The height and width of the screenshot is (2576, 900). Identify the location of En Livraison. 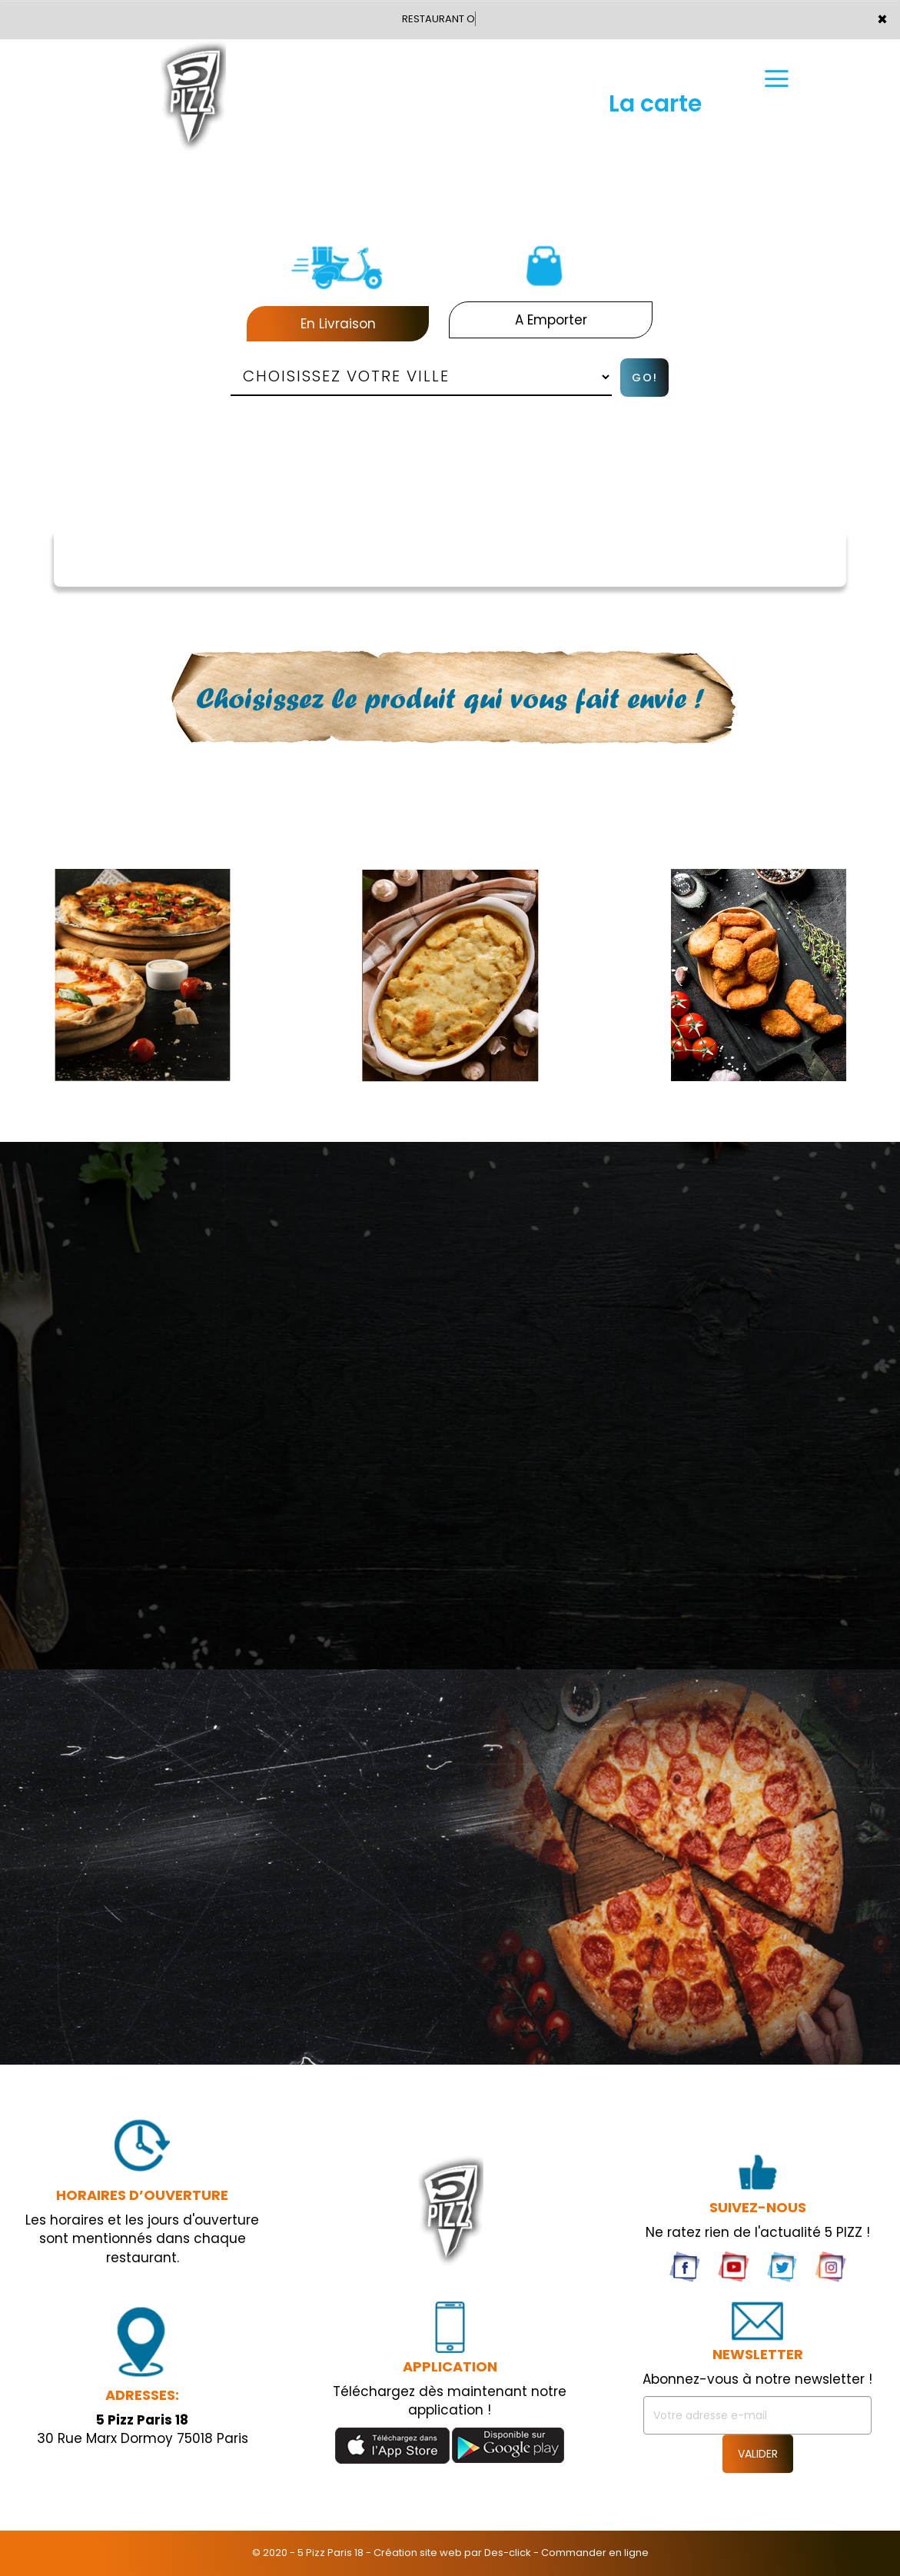
(338, 324).